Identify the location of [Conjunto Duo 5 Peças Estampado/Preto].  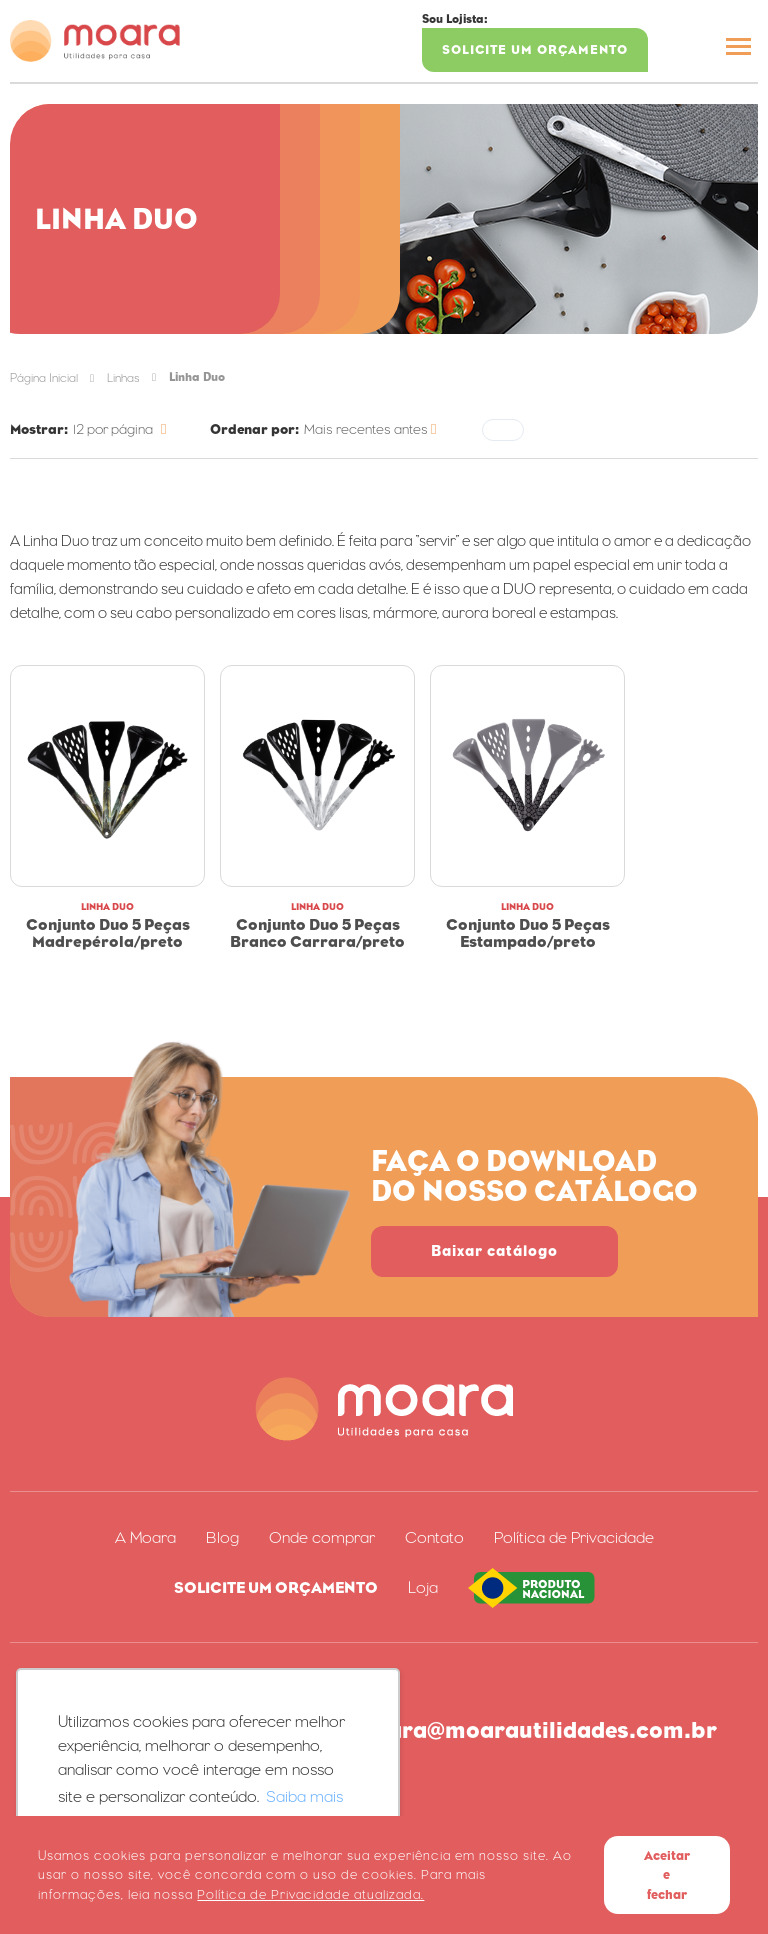
(527, 776).